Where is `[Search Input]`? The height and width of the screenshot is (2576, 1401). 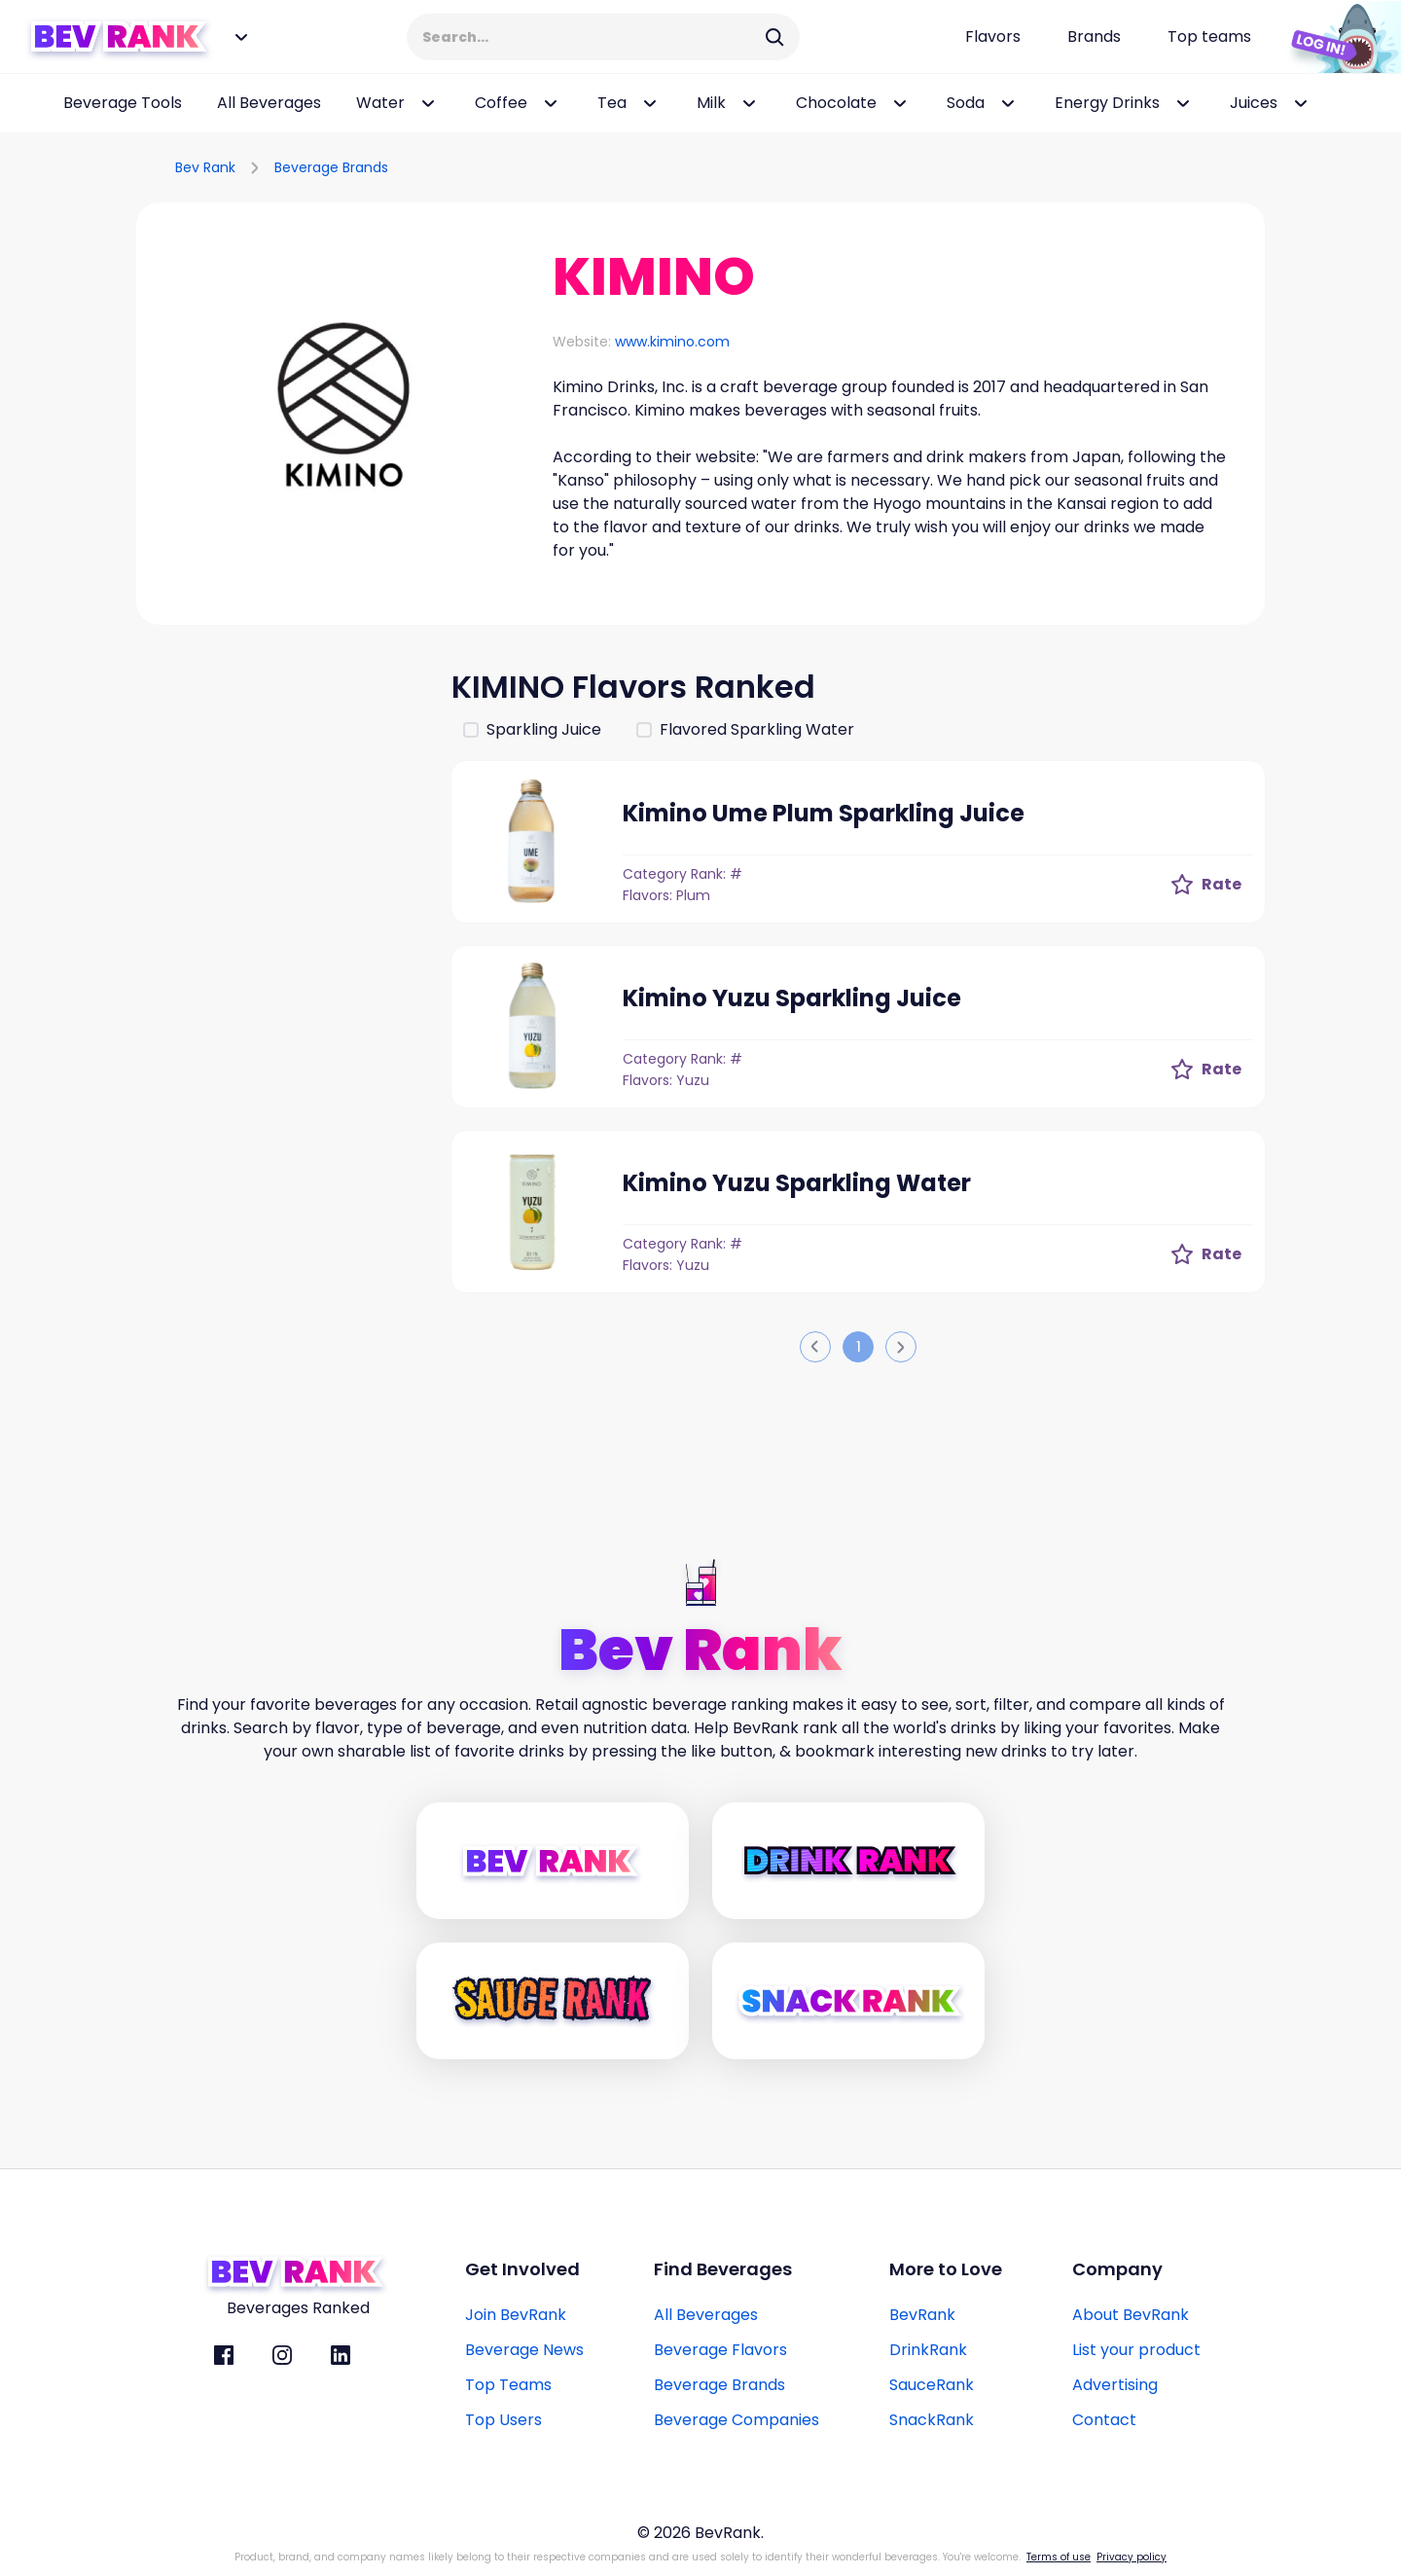
[Search Input] is located at coordinates (590, 37).